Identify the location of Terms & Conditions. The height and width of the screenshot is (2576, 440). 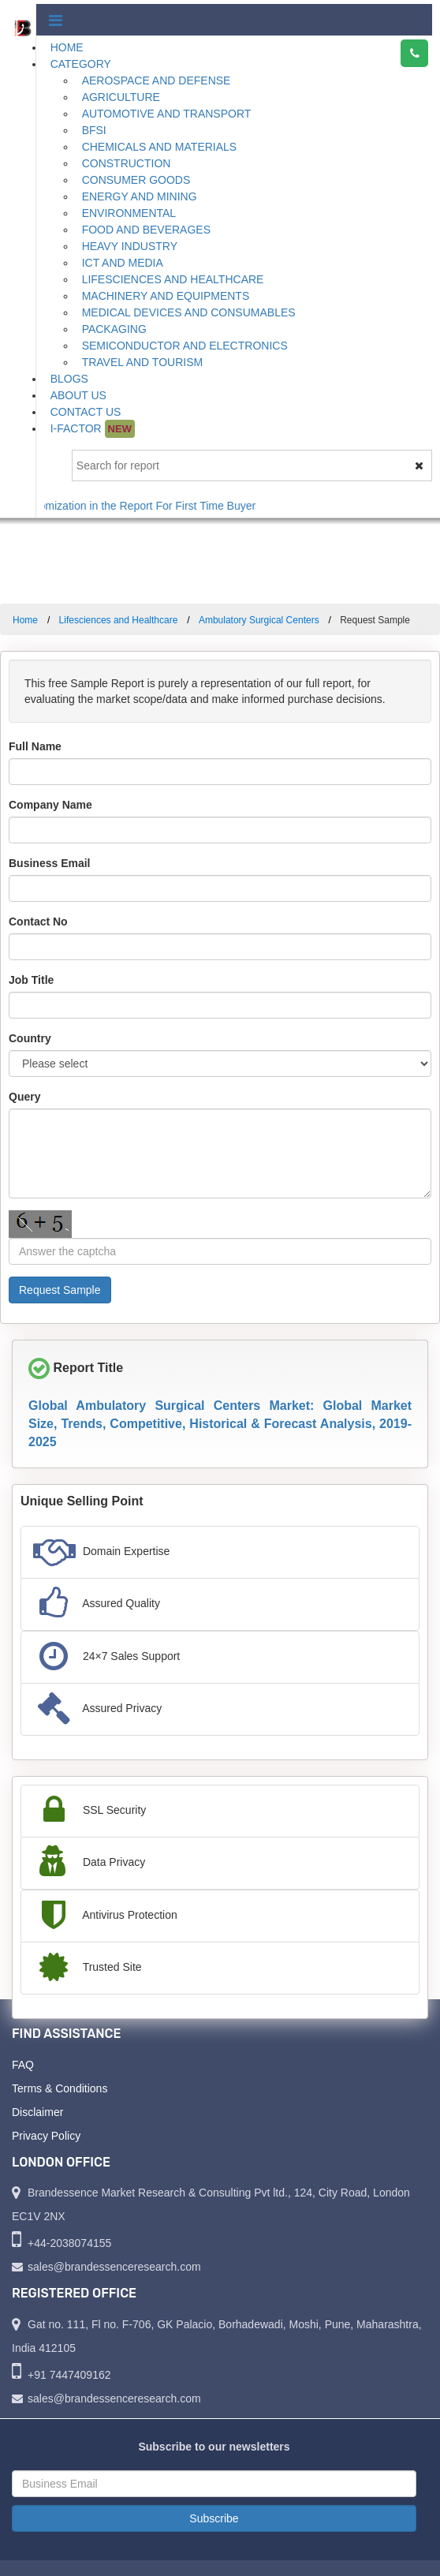
(59, 2088).